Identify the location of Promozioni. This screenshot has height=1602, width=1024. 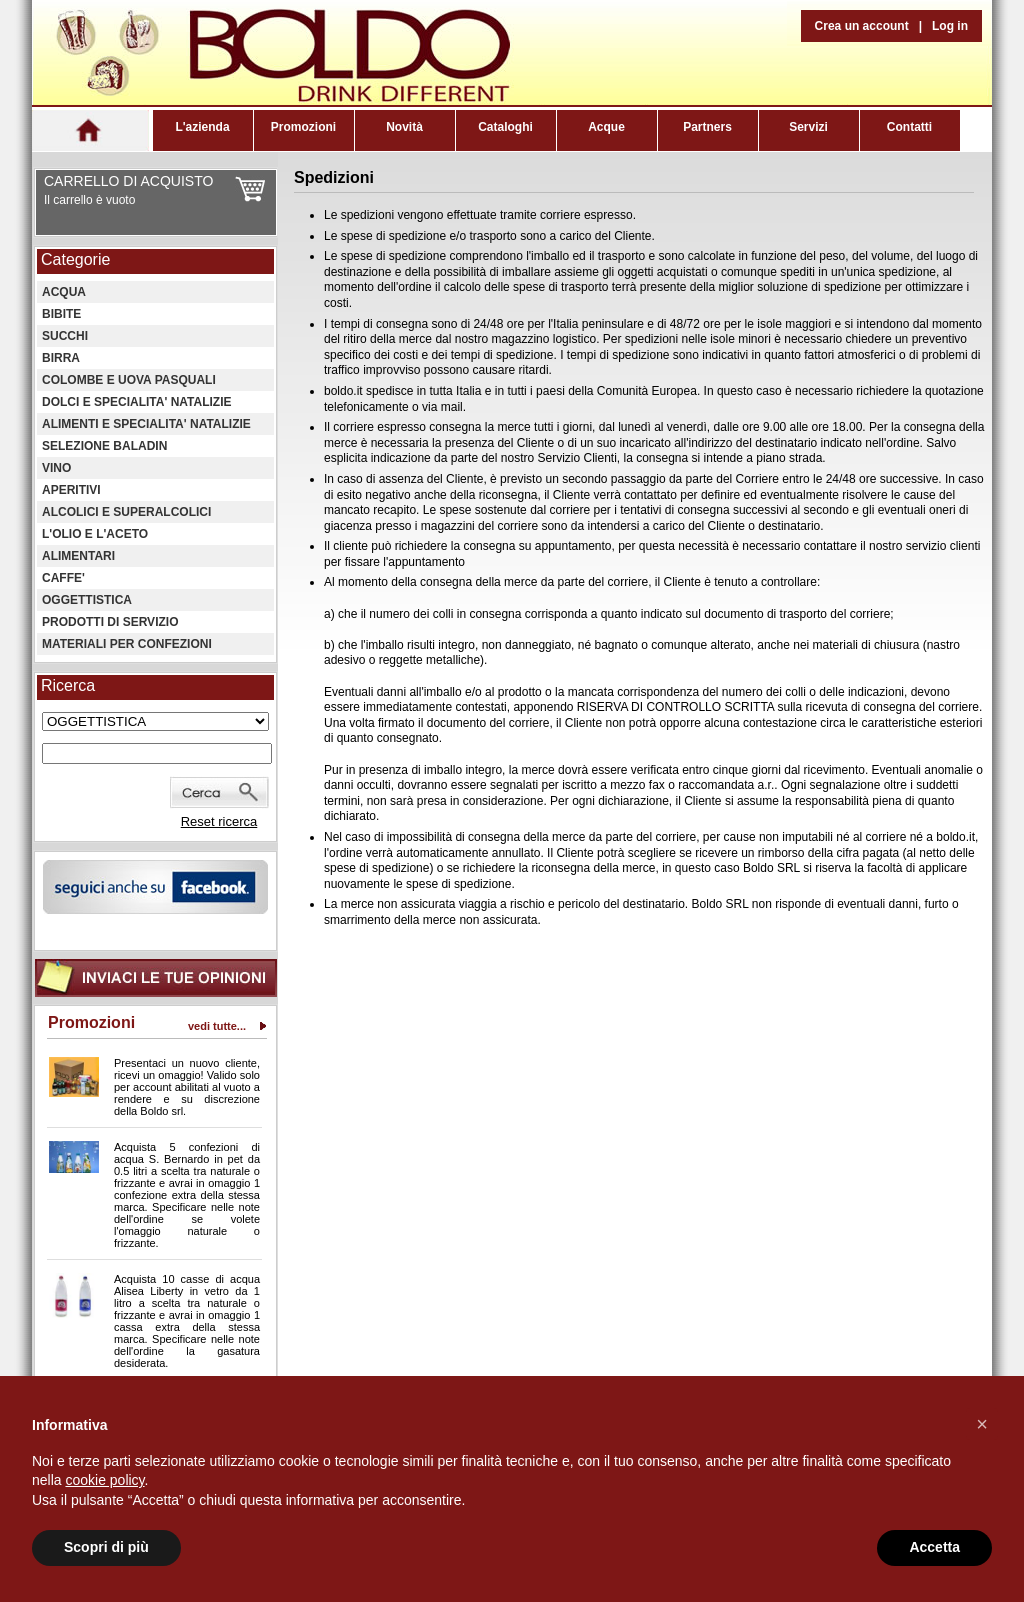
(303, 127).